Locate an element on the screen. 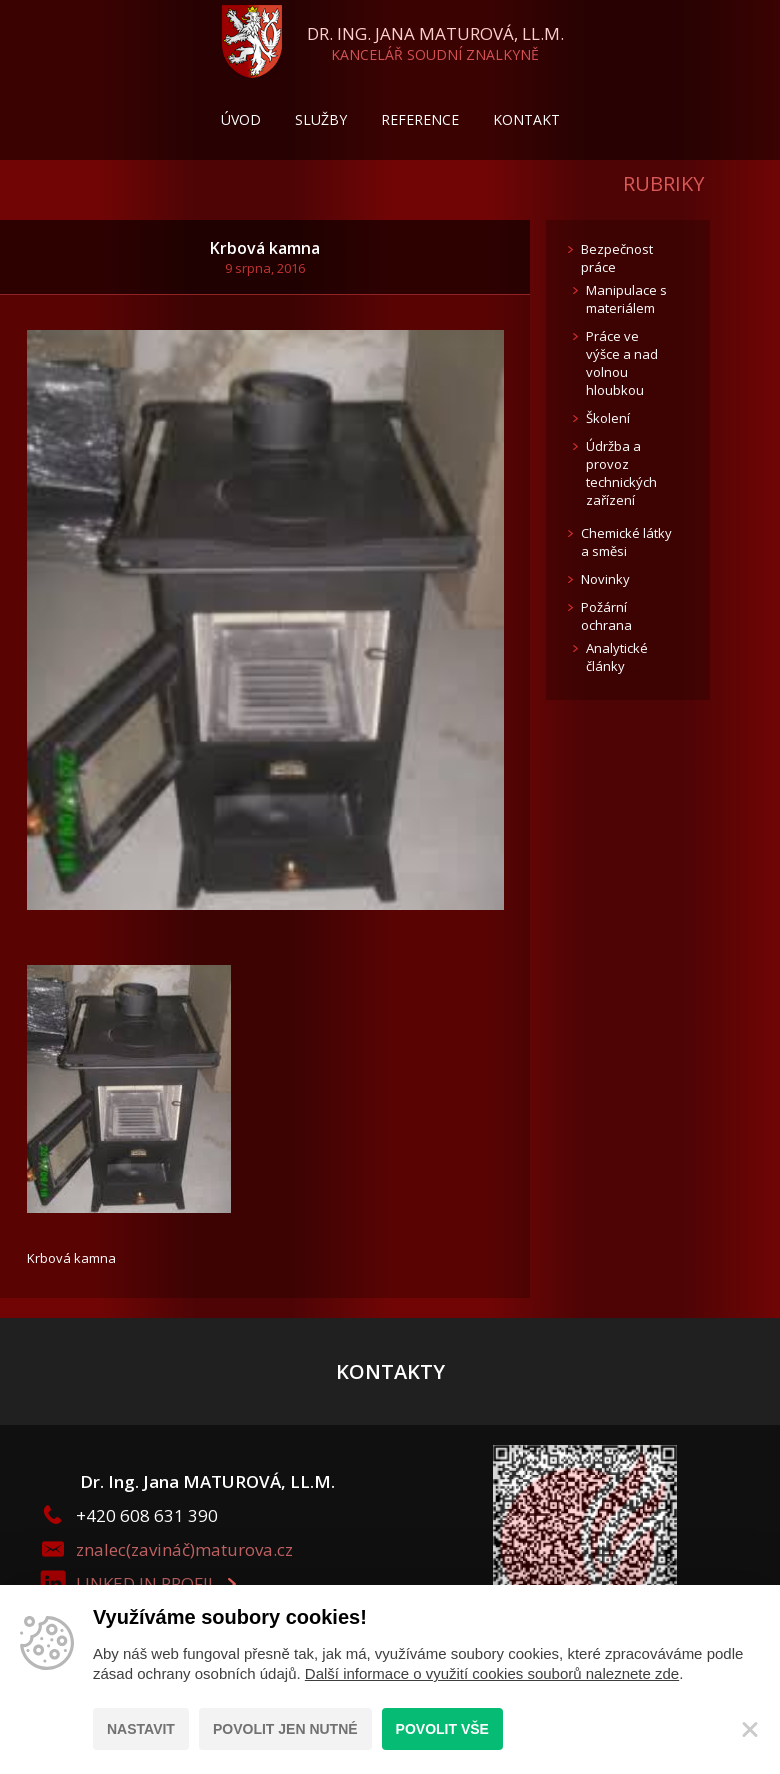 The height and width of the screenshot is (1774, 780). Manipulace s materiálem is located at coordinates (626, 299).